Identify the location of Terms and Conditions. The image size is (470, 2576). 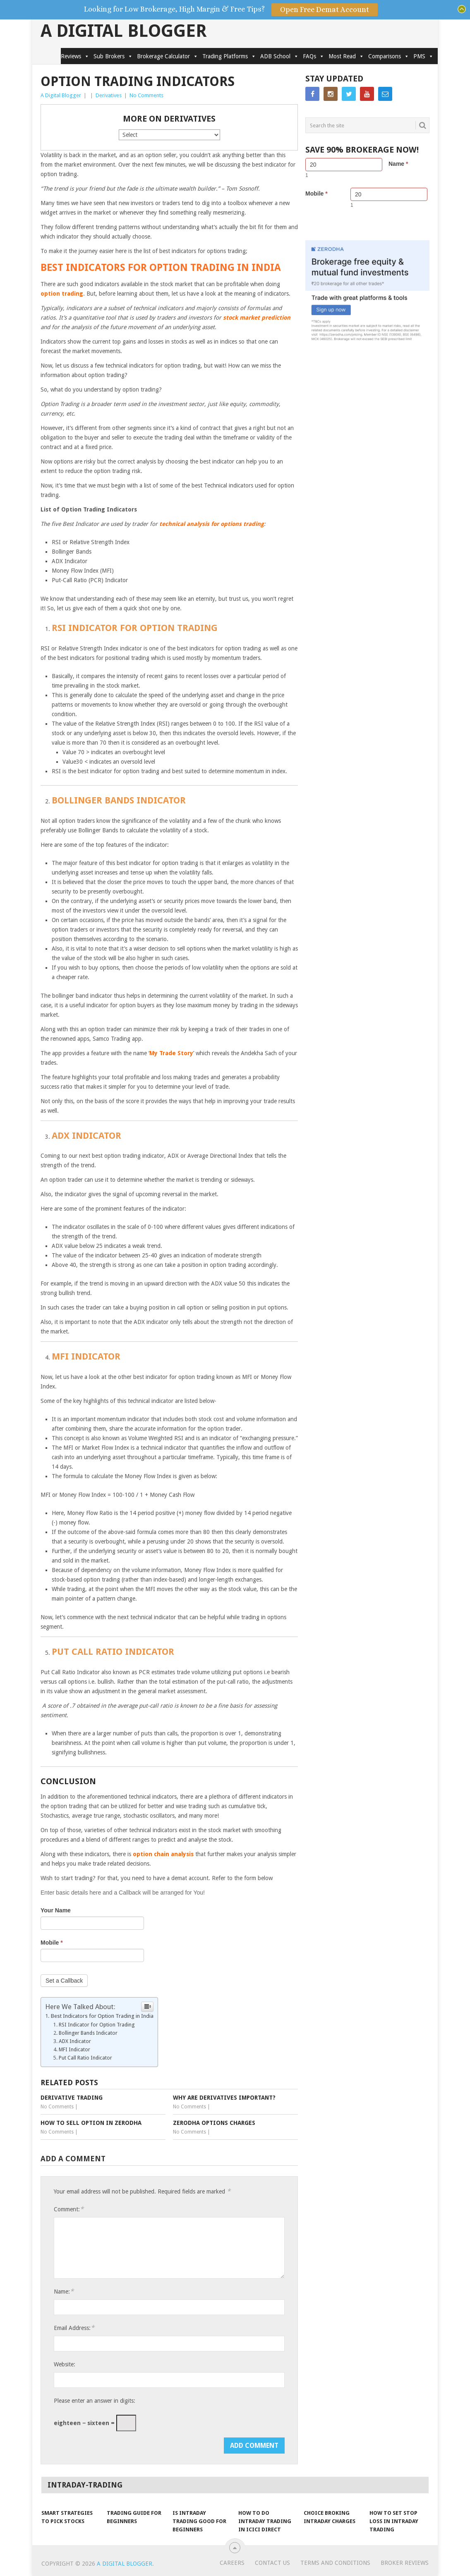
(335, 2562).